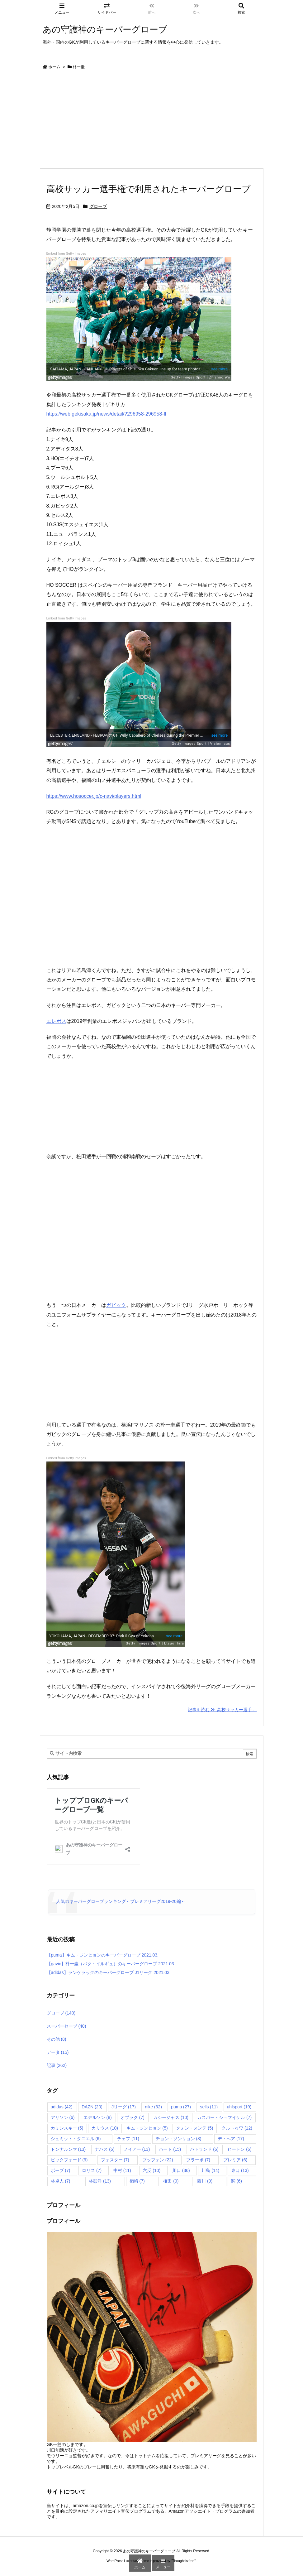 This screenshot has height=2576, width=303. What do you see at coordinates (204, 2149) in the screenshot?
I see `バトランド [バトランド (6個の項目)]` at bounding box center [204, 2149].